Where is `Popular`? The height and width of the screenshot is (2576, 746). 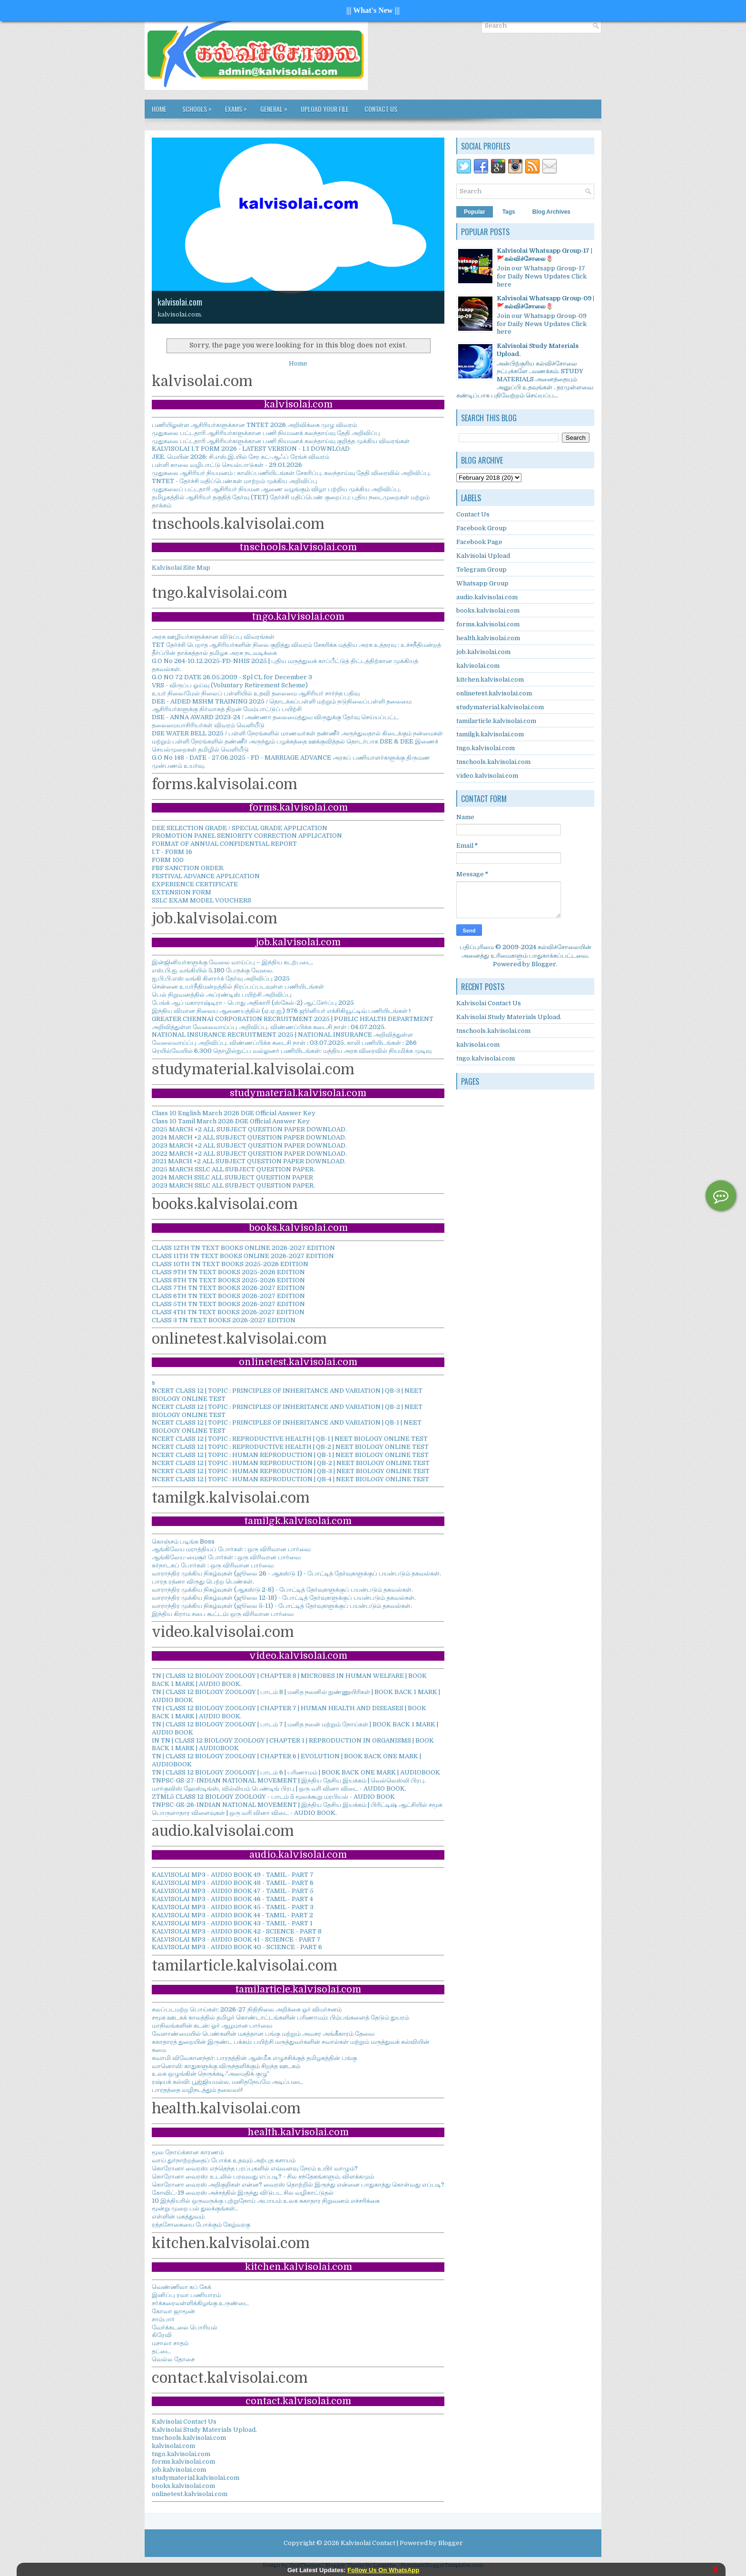
Popular is located at coordinates (474, 211).